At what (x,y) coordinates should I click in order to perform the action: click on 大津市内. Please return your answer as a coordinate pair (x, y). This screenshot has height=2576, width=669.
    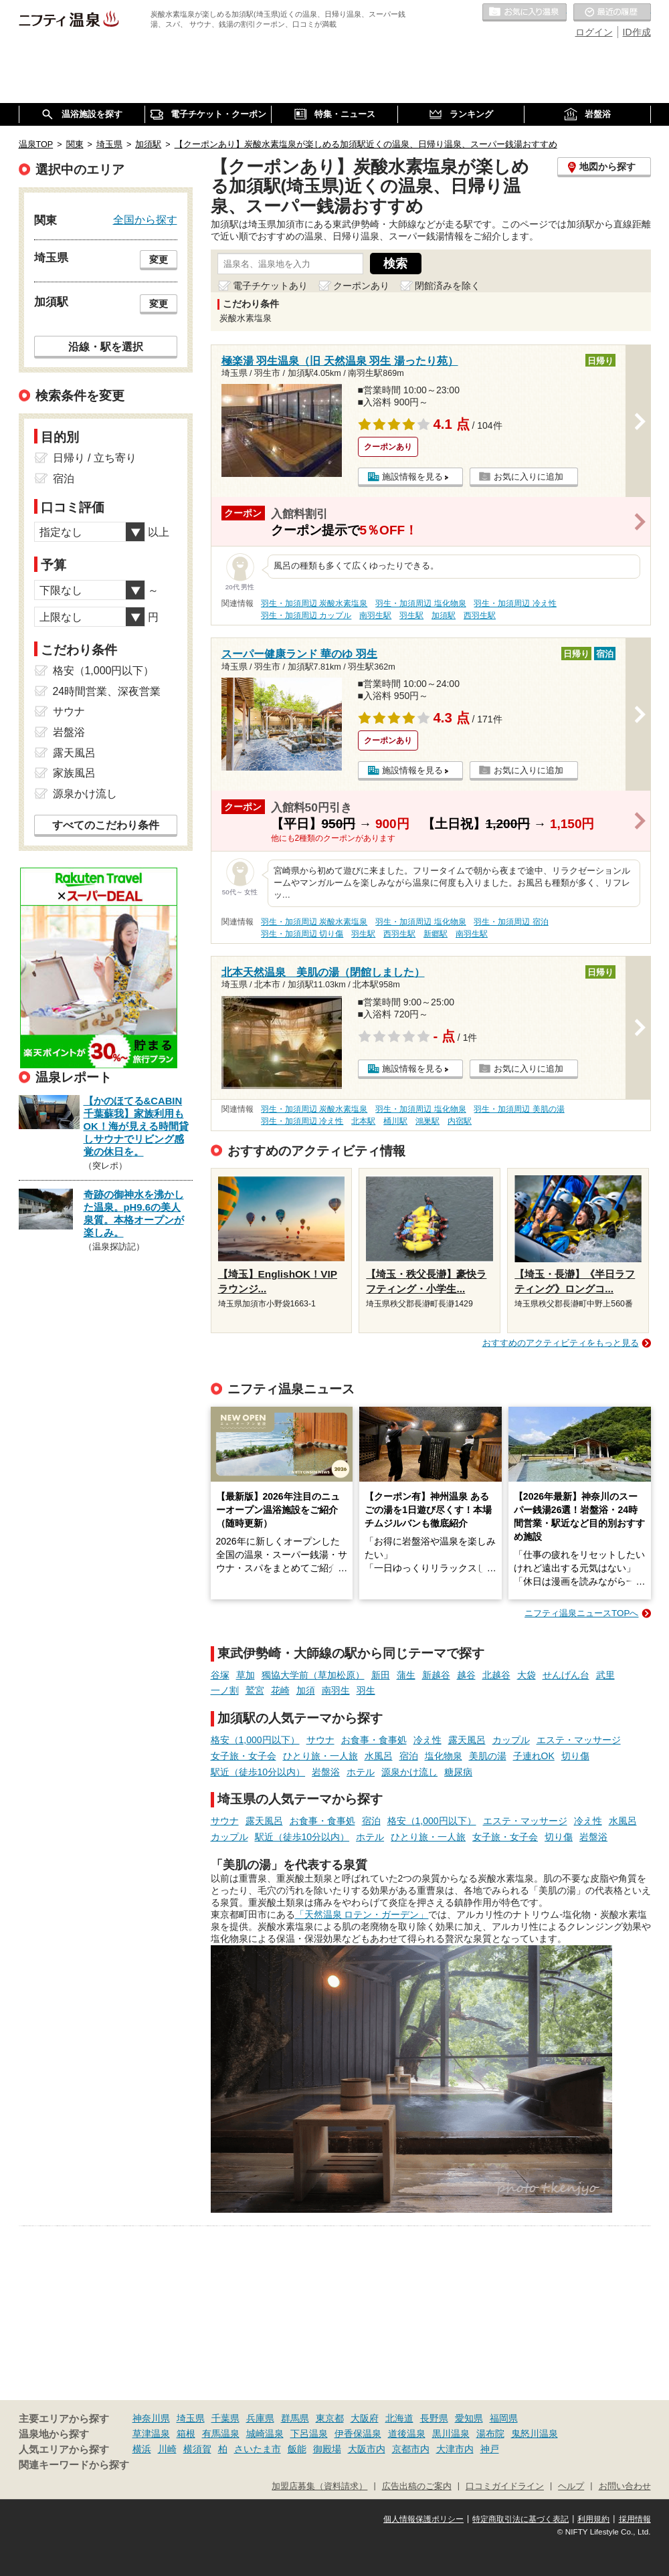
    Looking at the image, I should click on (455, 2449).